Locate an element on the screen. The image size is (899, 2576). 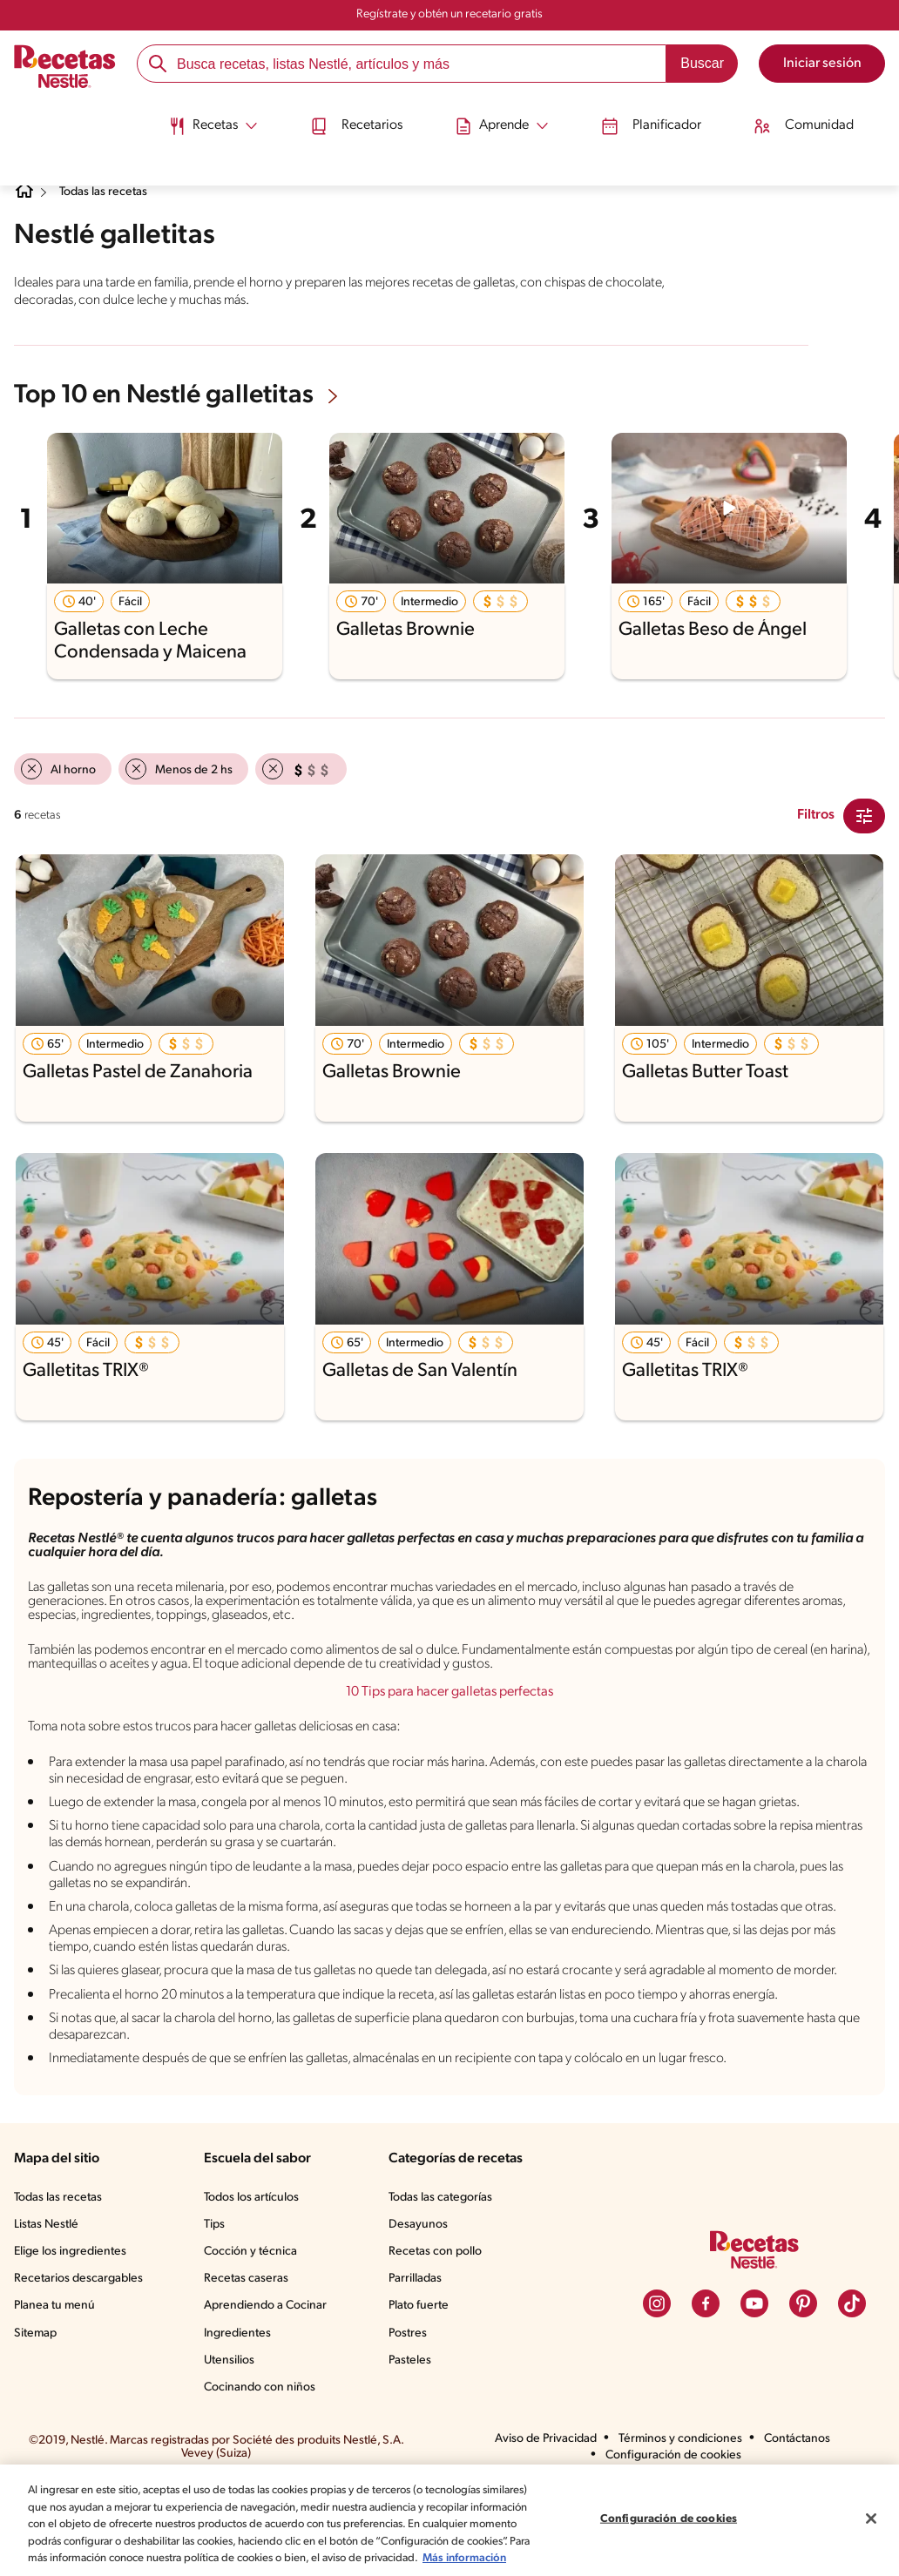
[Close Modal filter] is located at coordinates (864, 814).